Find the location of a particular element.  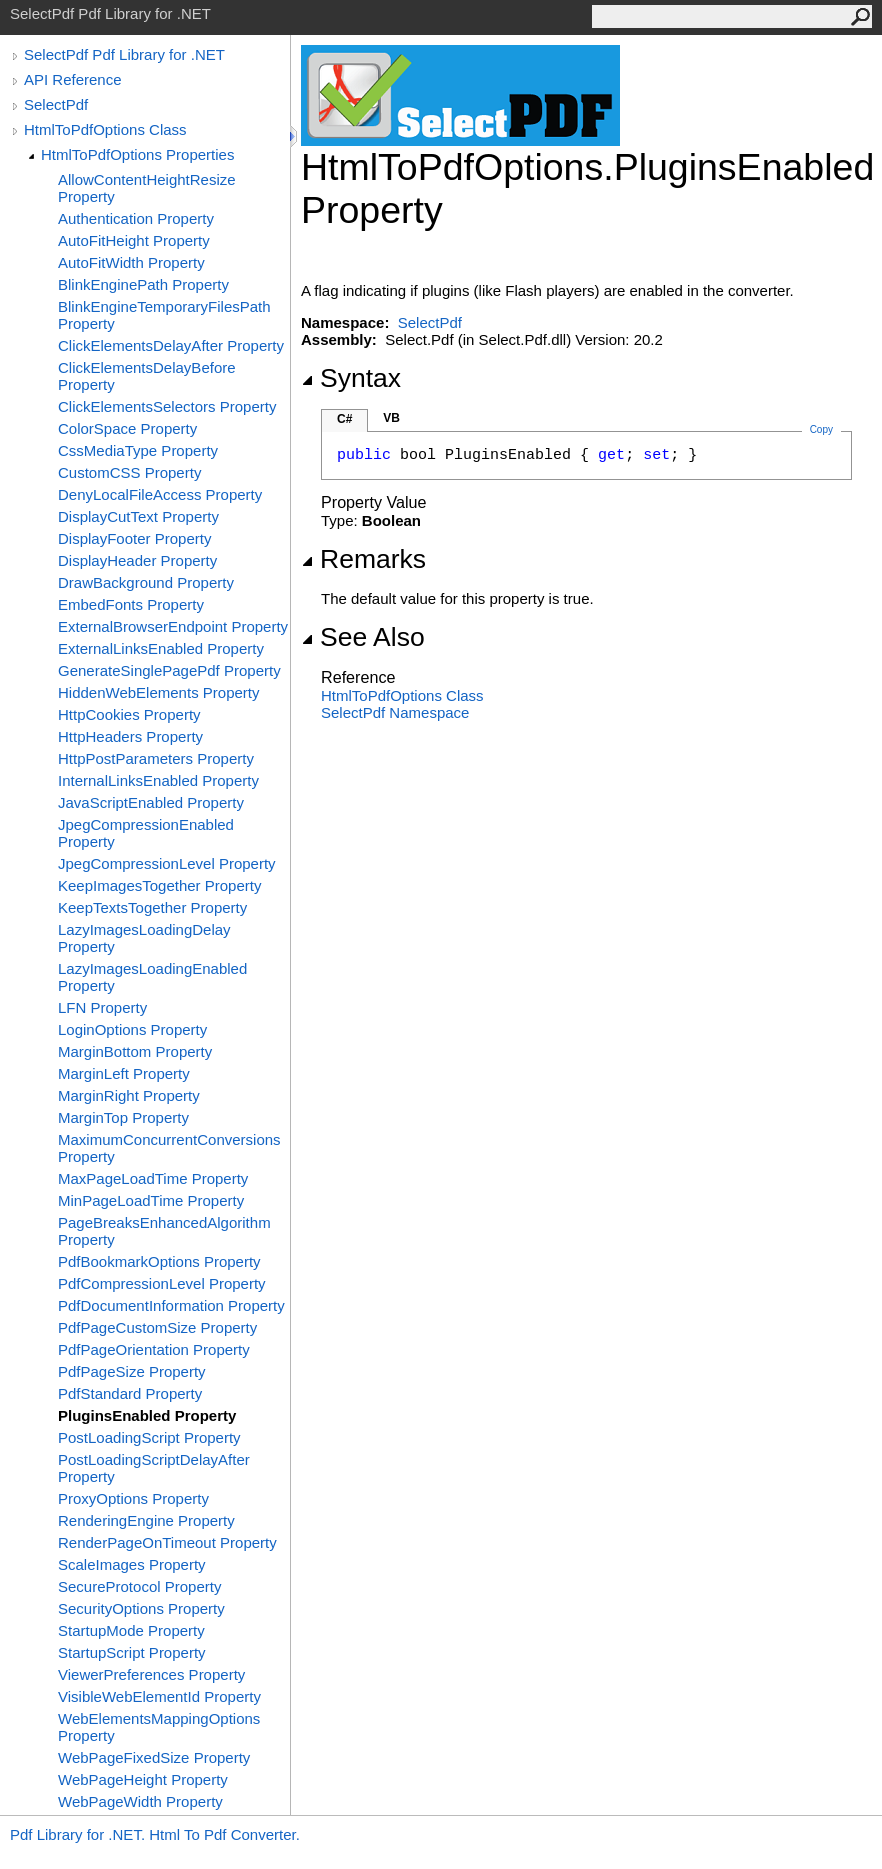

HtmlToPdfOptions Properties is located at coordinates (137, 154).